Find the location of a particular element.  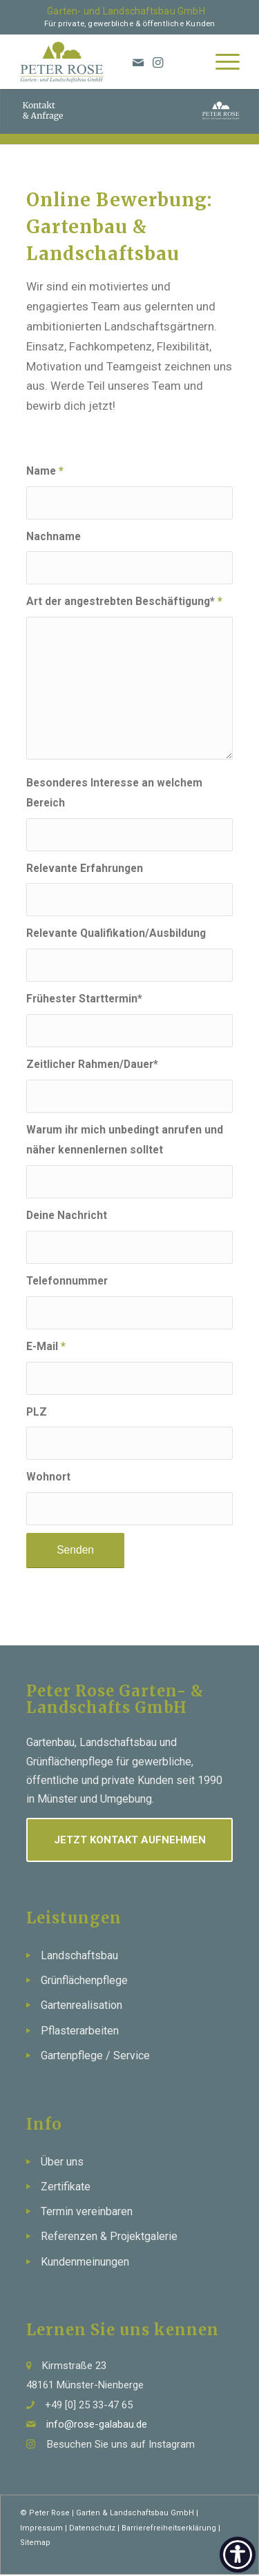

Pflasterarbeiten is located at coordinates (80, 2030).